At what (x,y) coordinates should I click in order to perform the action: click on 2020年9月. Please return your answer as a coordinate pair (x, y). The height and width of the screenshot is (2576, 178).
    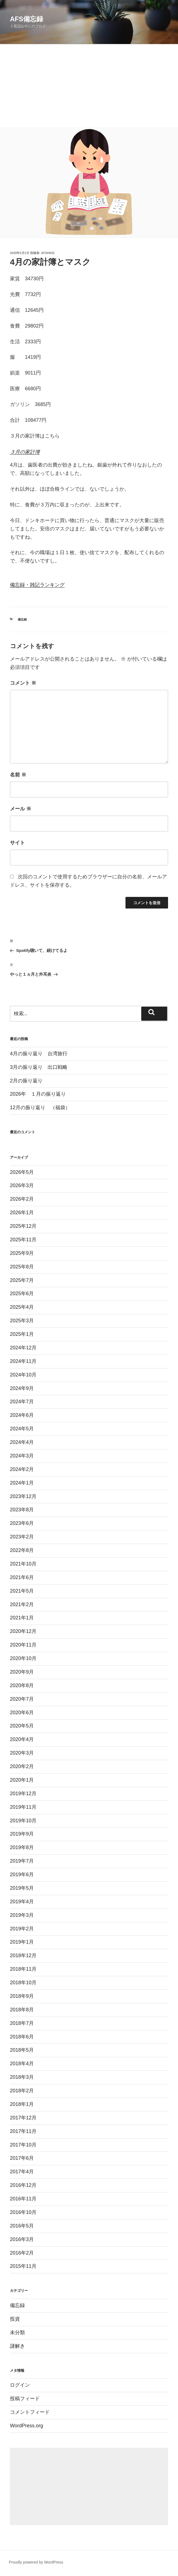
    Looking at the image, I should click on (22, 1672).